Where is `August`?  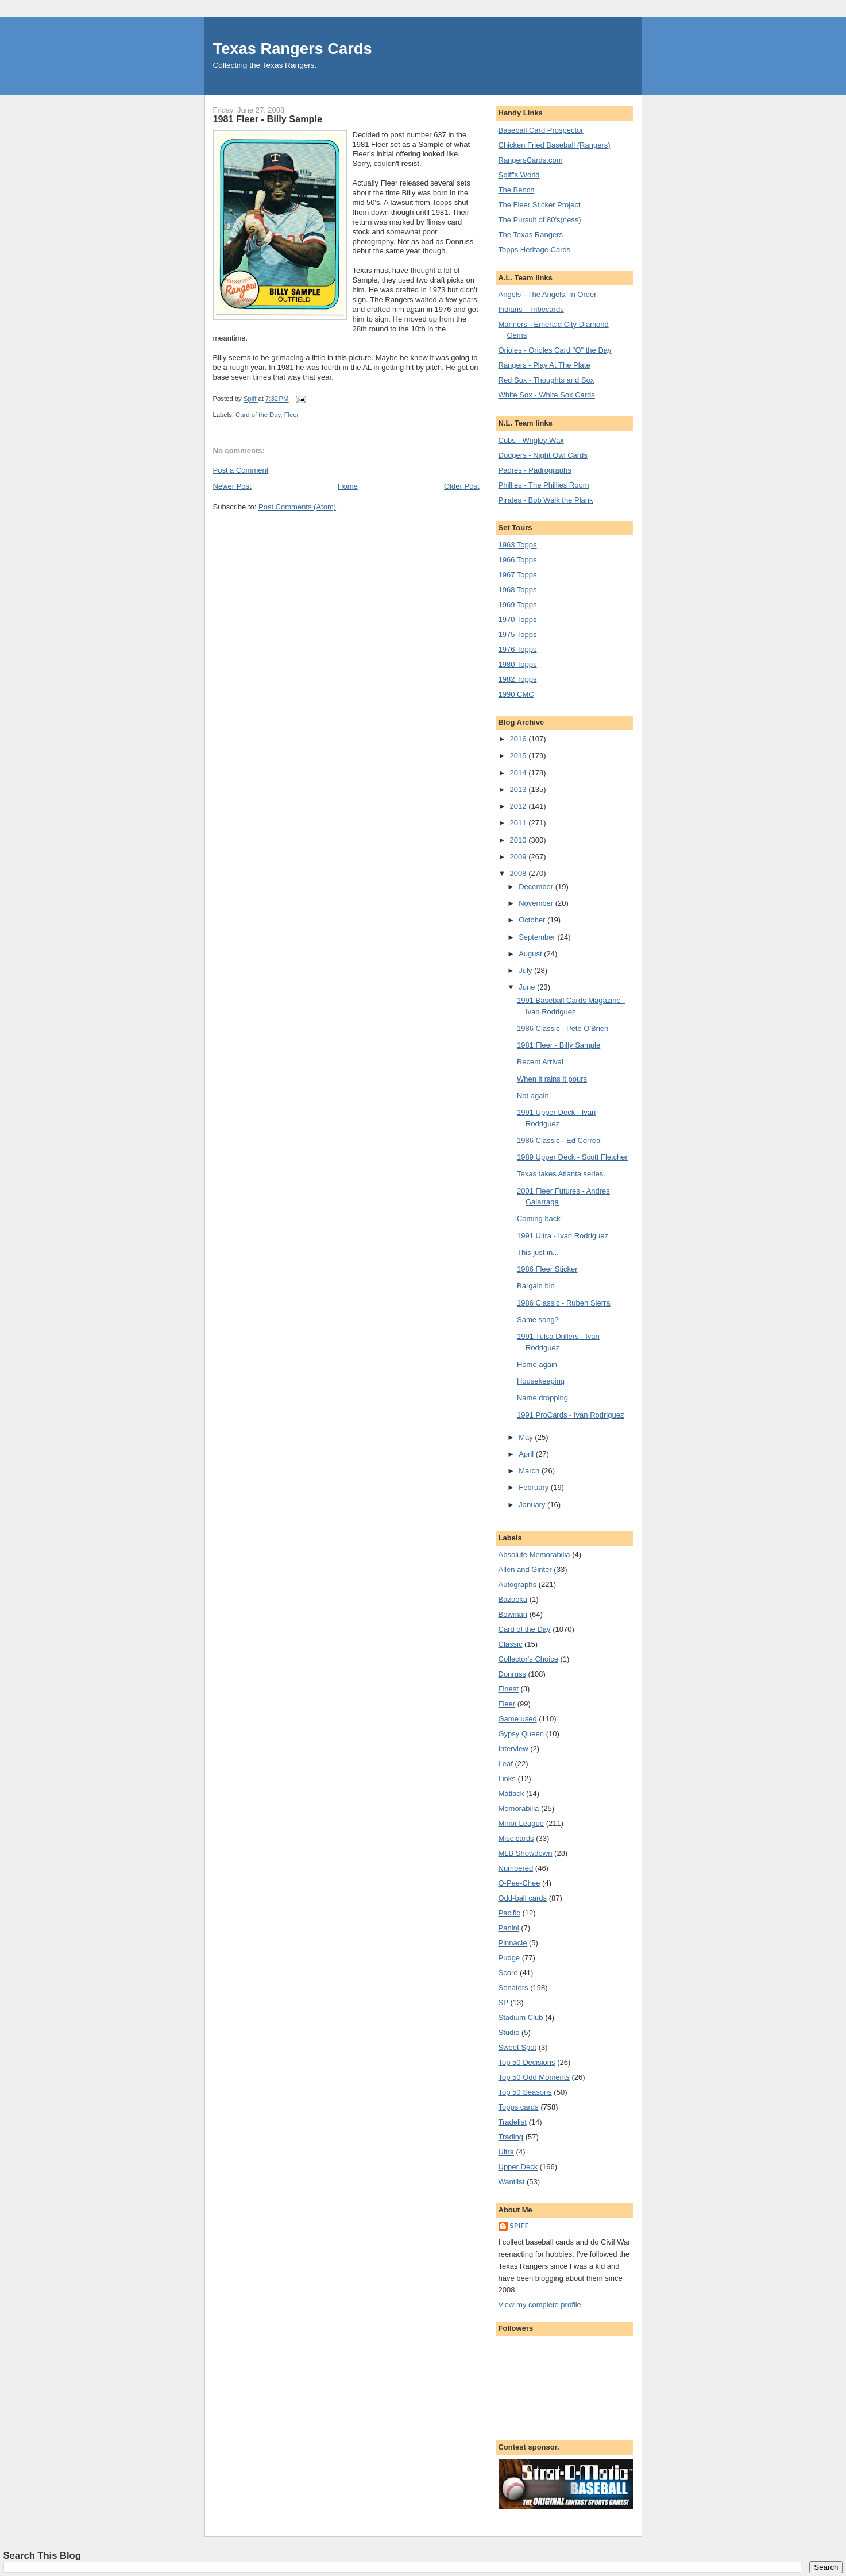
August is located at coordinates (531, 953).